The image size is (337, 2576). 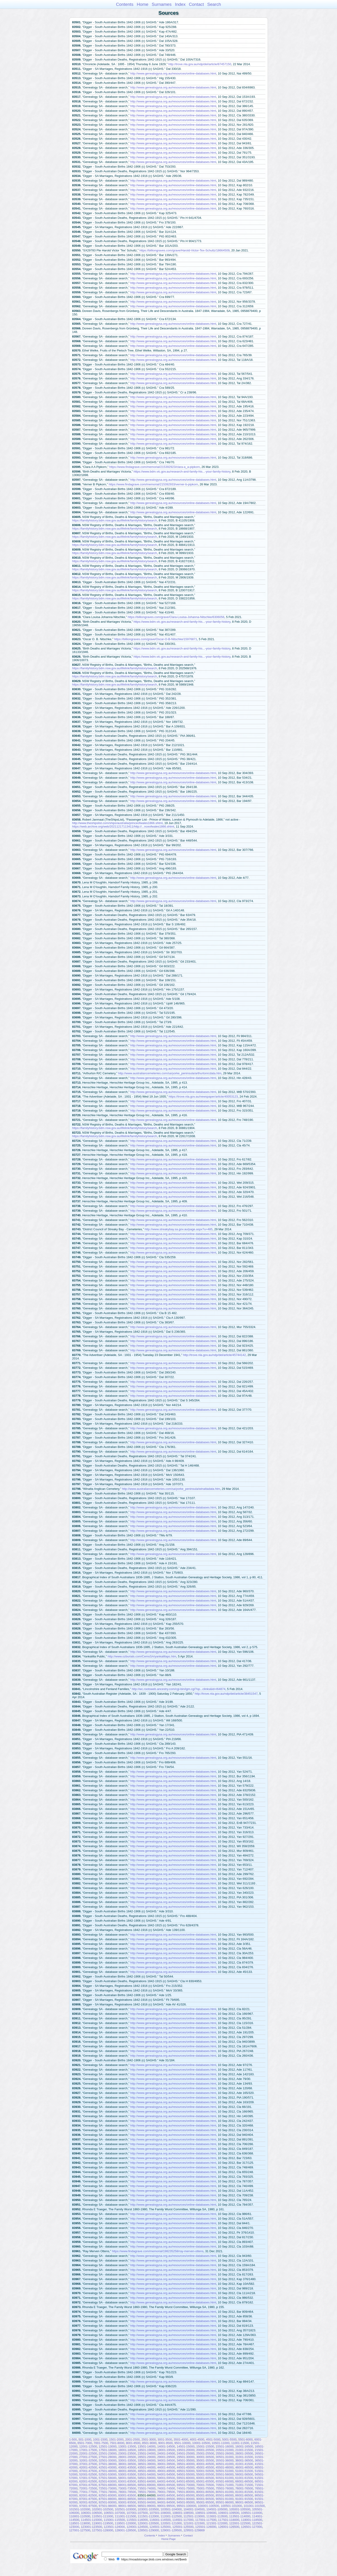 I want to click on 88001-88500, so click(x=127, y=2499).